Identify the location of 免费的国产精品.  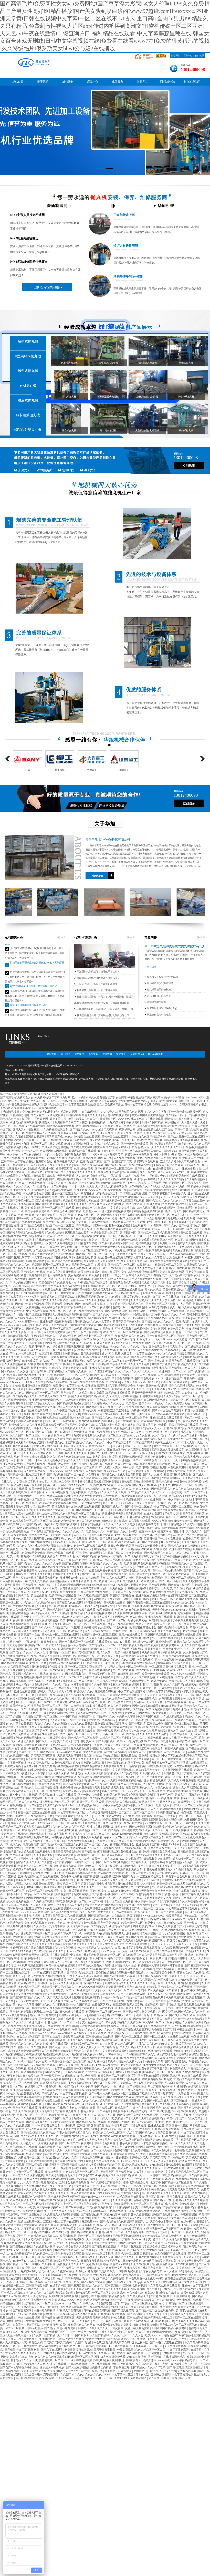
(130, 2193).